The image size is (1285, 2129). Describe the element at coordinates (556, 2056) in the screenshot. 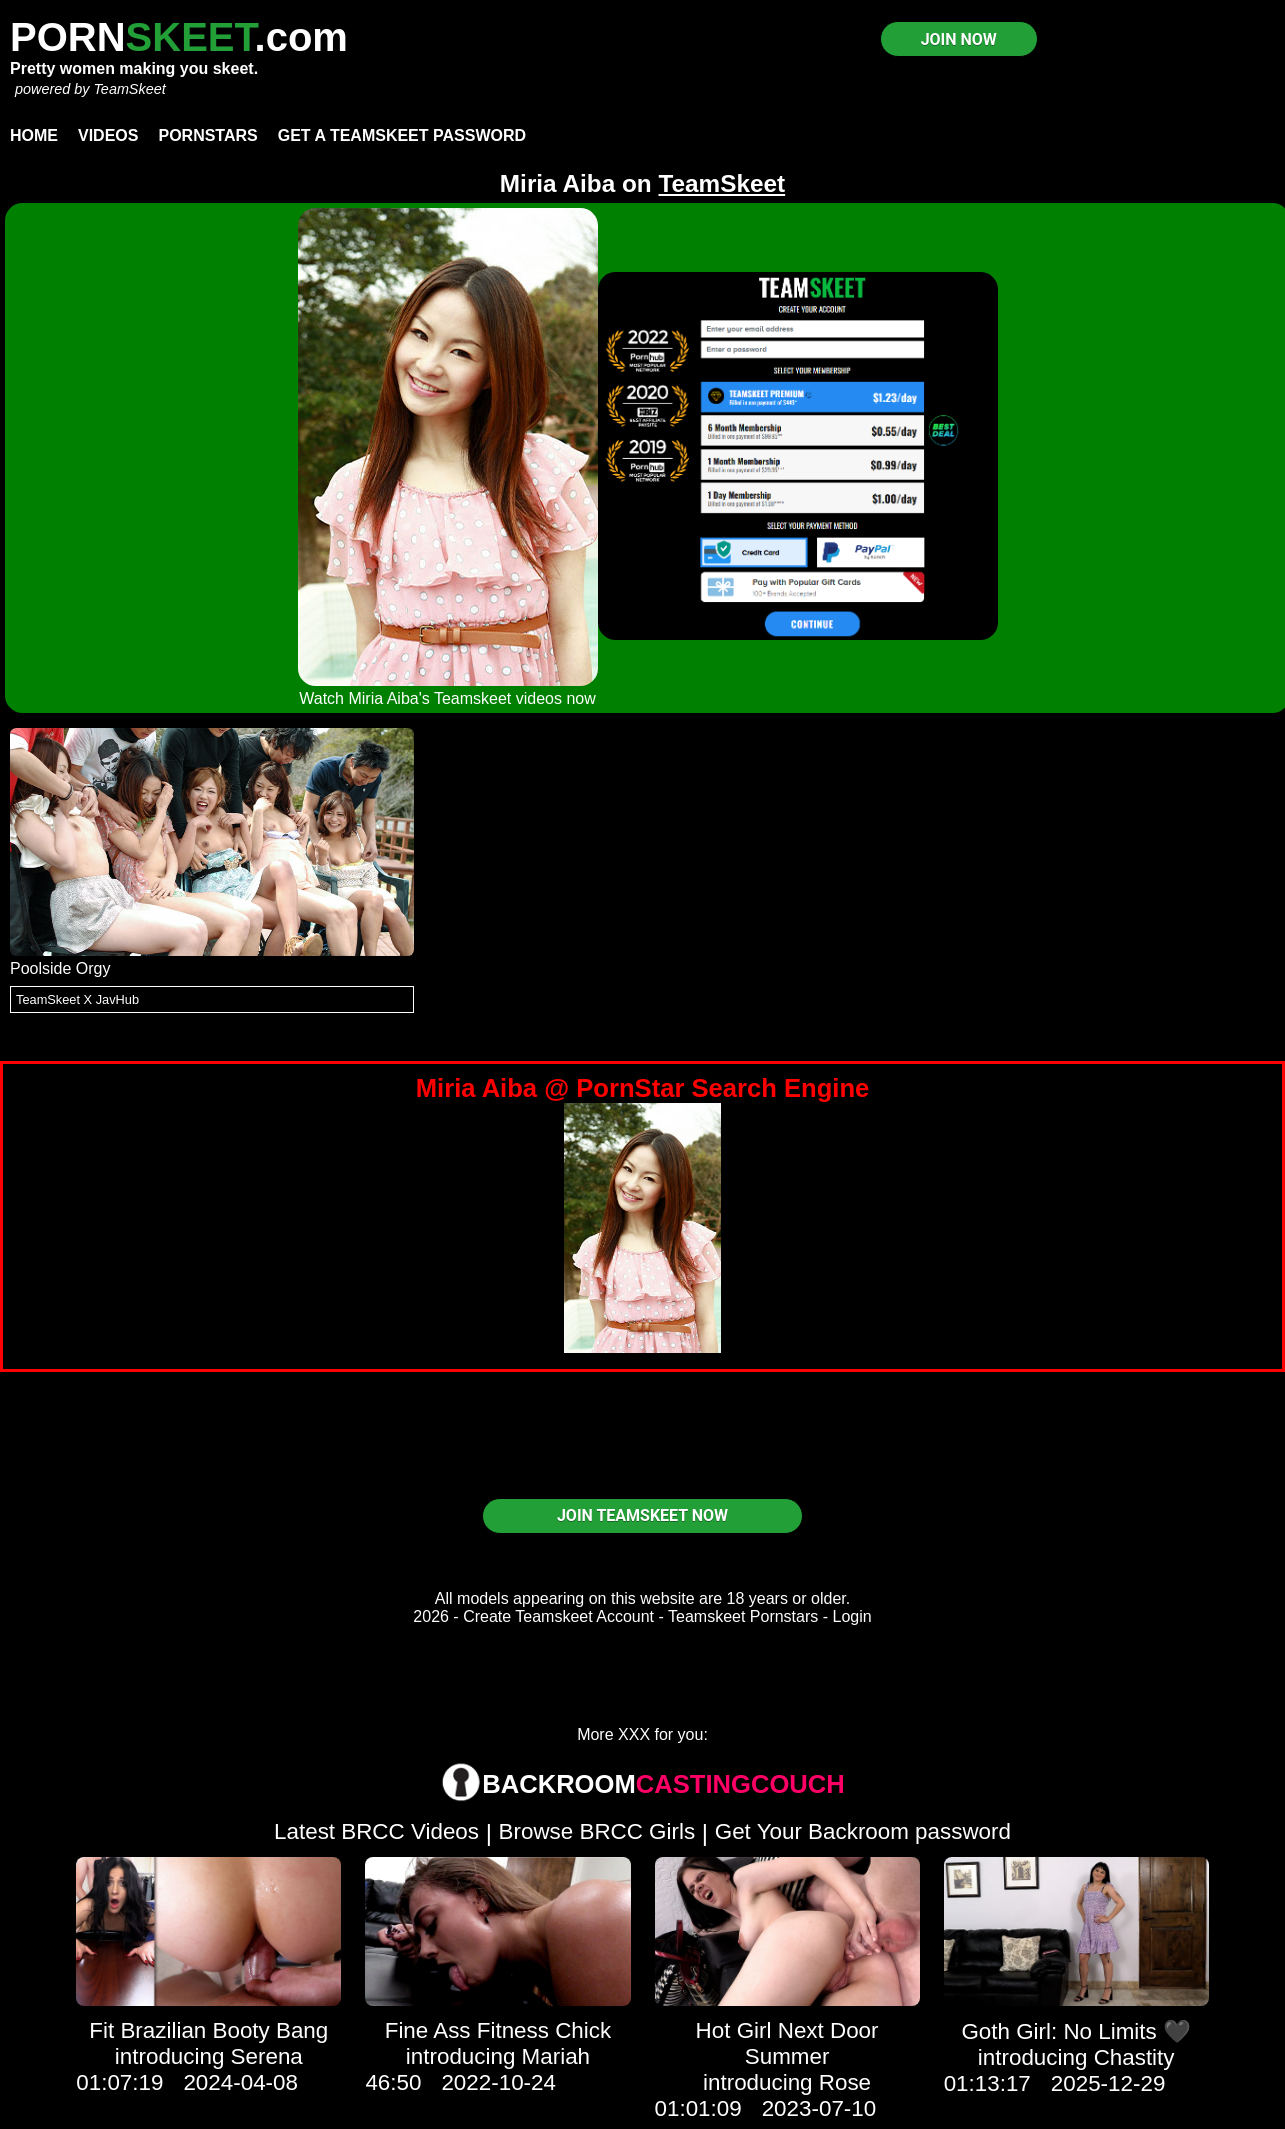

I see `Mariah` at that location.